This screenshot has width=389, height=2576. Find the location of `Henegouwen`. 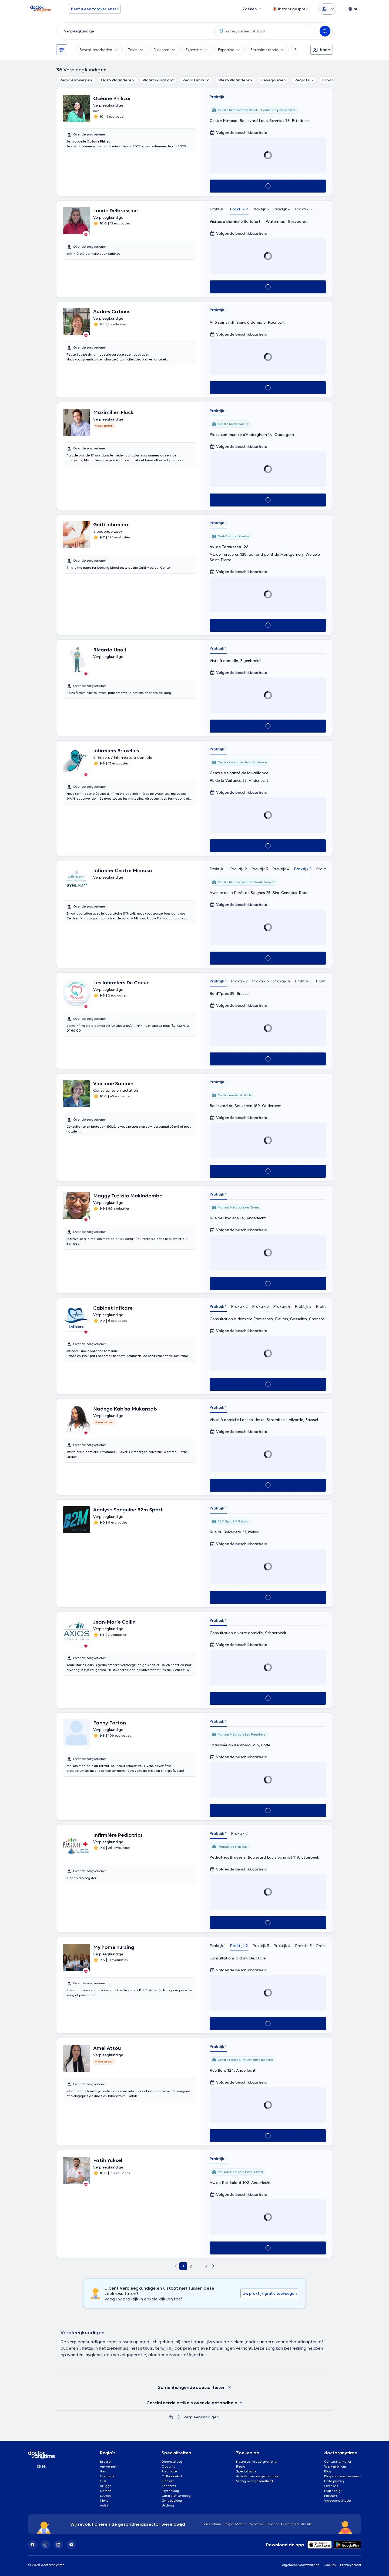

Henegouwen is located at coordinates (273, 80).